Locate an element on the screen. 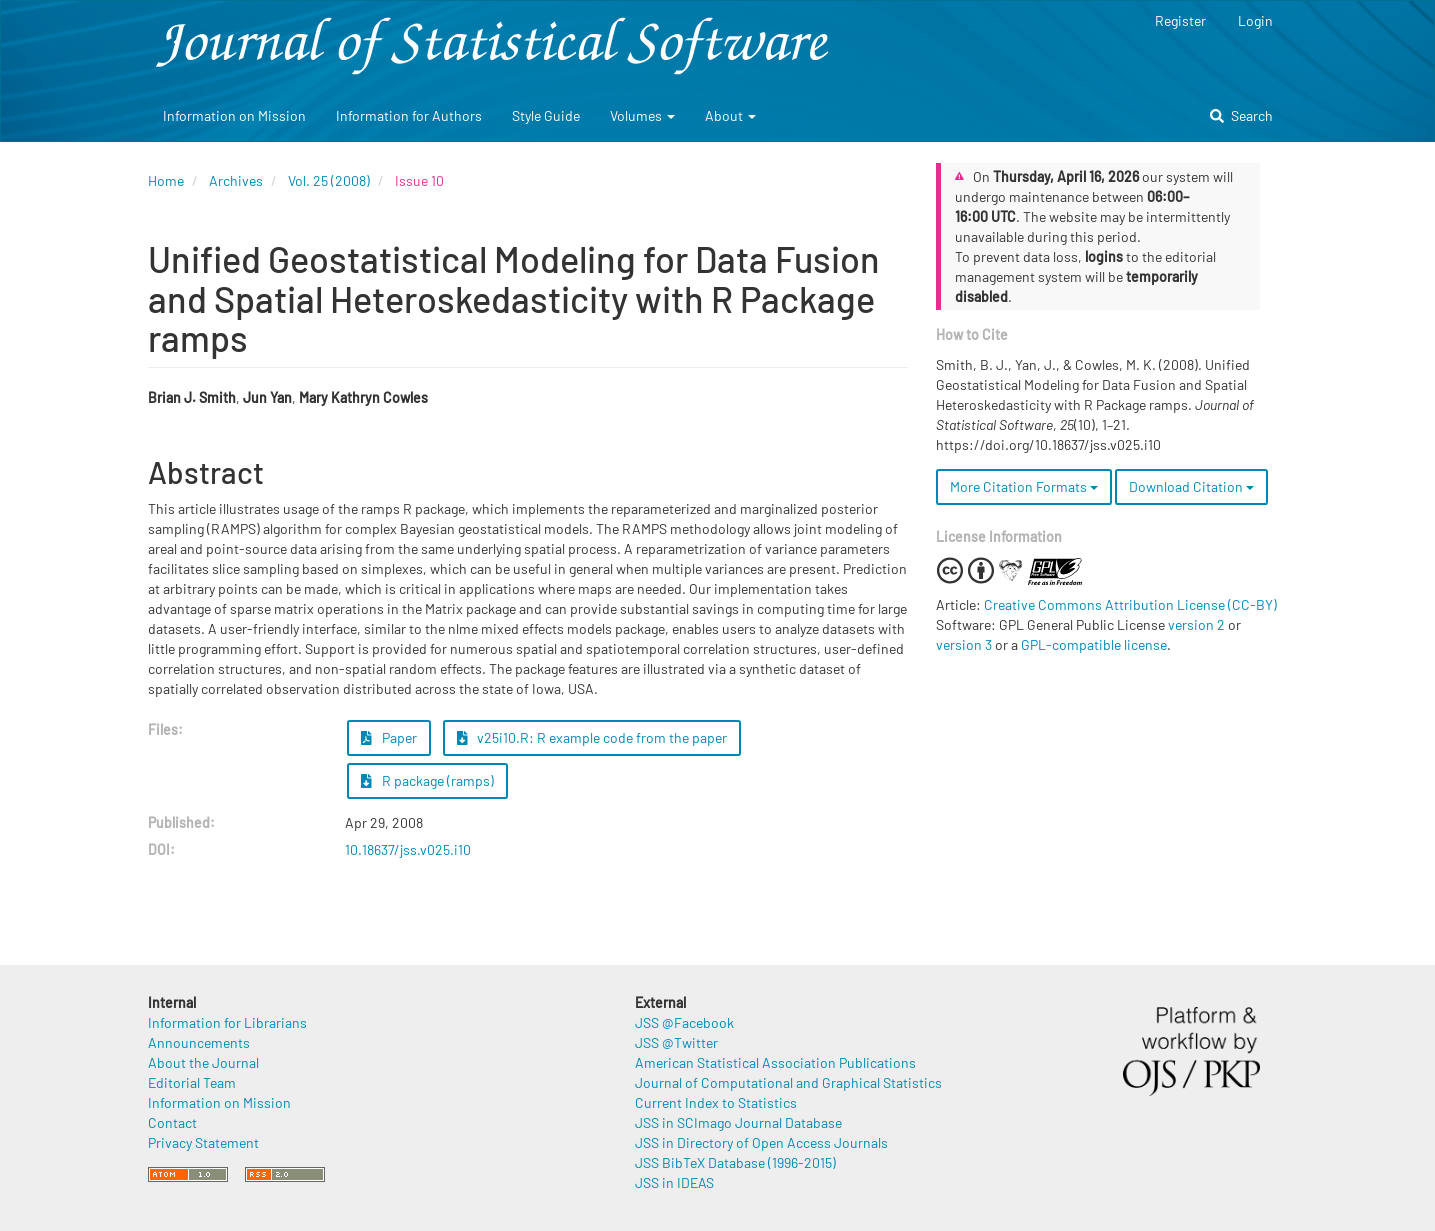 This screenshot has height=1231, width=1435. Home is located at coordinates (166, 180).